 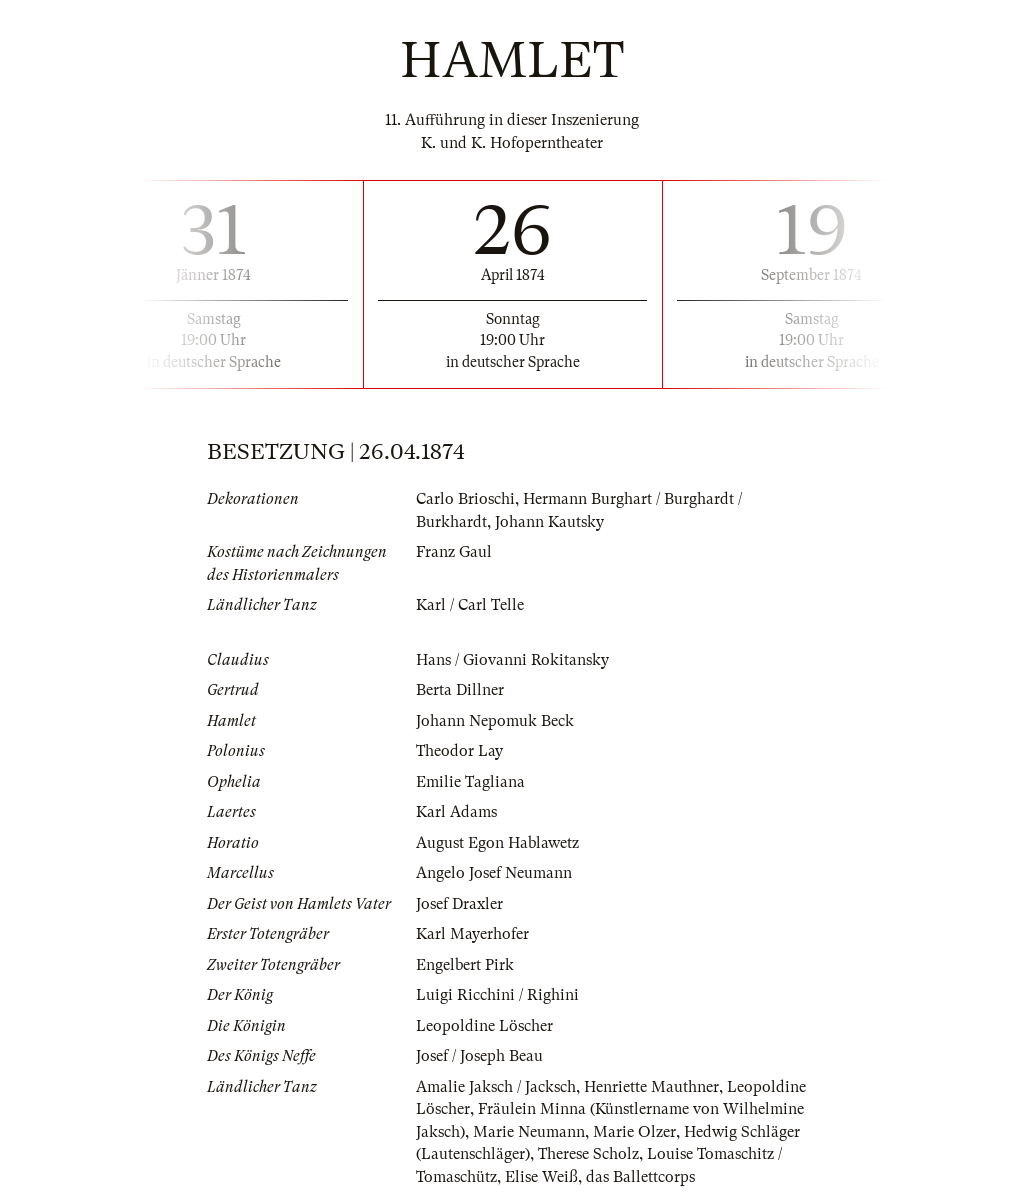 What do you see at coordinates (495, 721) in the screenshot?
I see `Johann Nepomuk Beck` at bounding box center [495, 721].